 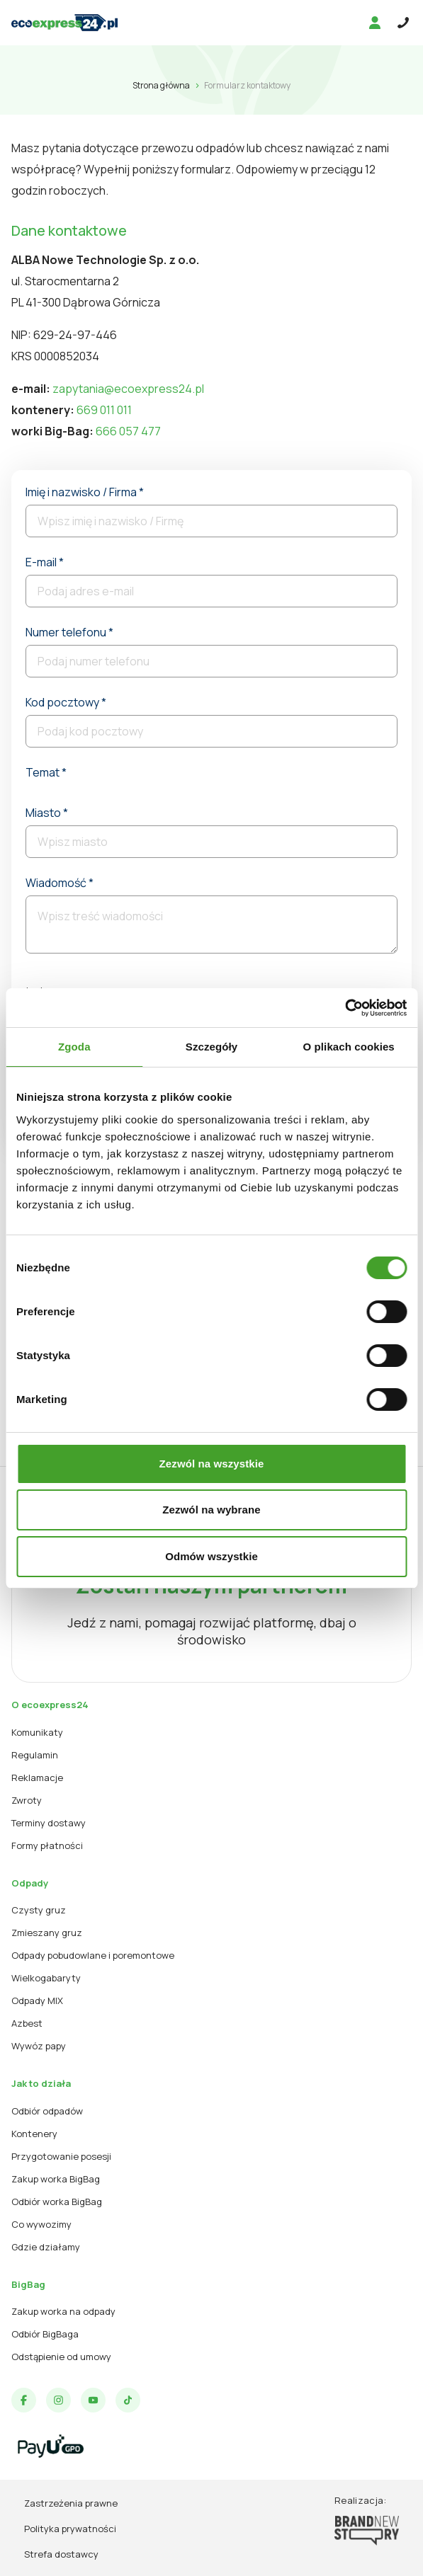 I want to click on Zgoda [tab], so click(x=74, y=1047).